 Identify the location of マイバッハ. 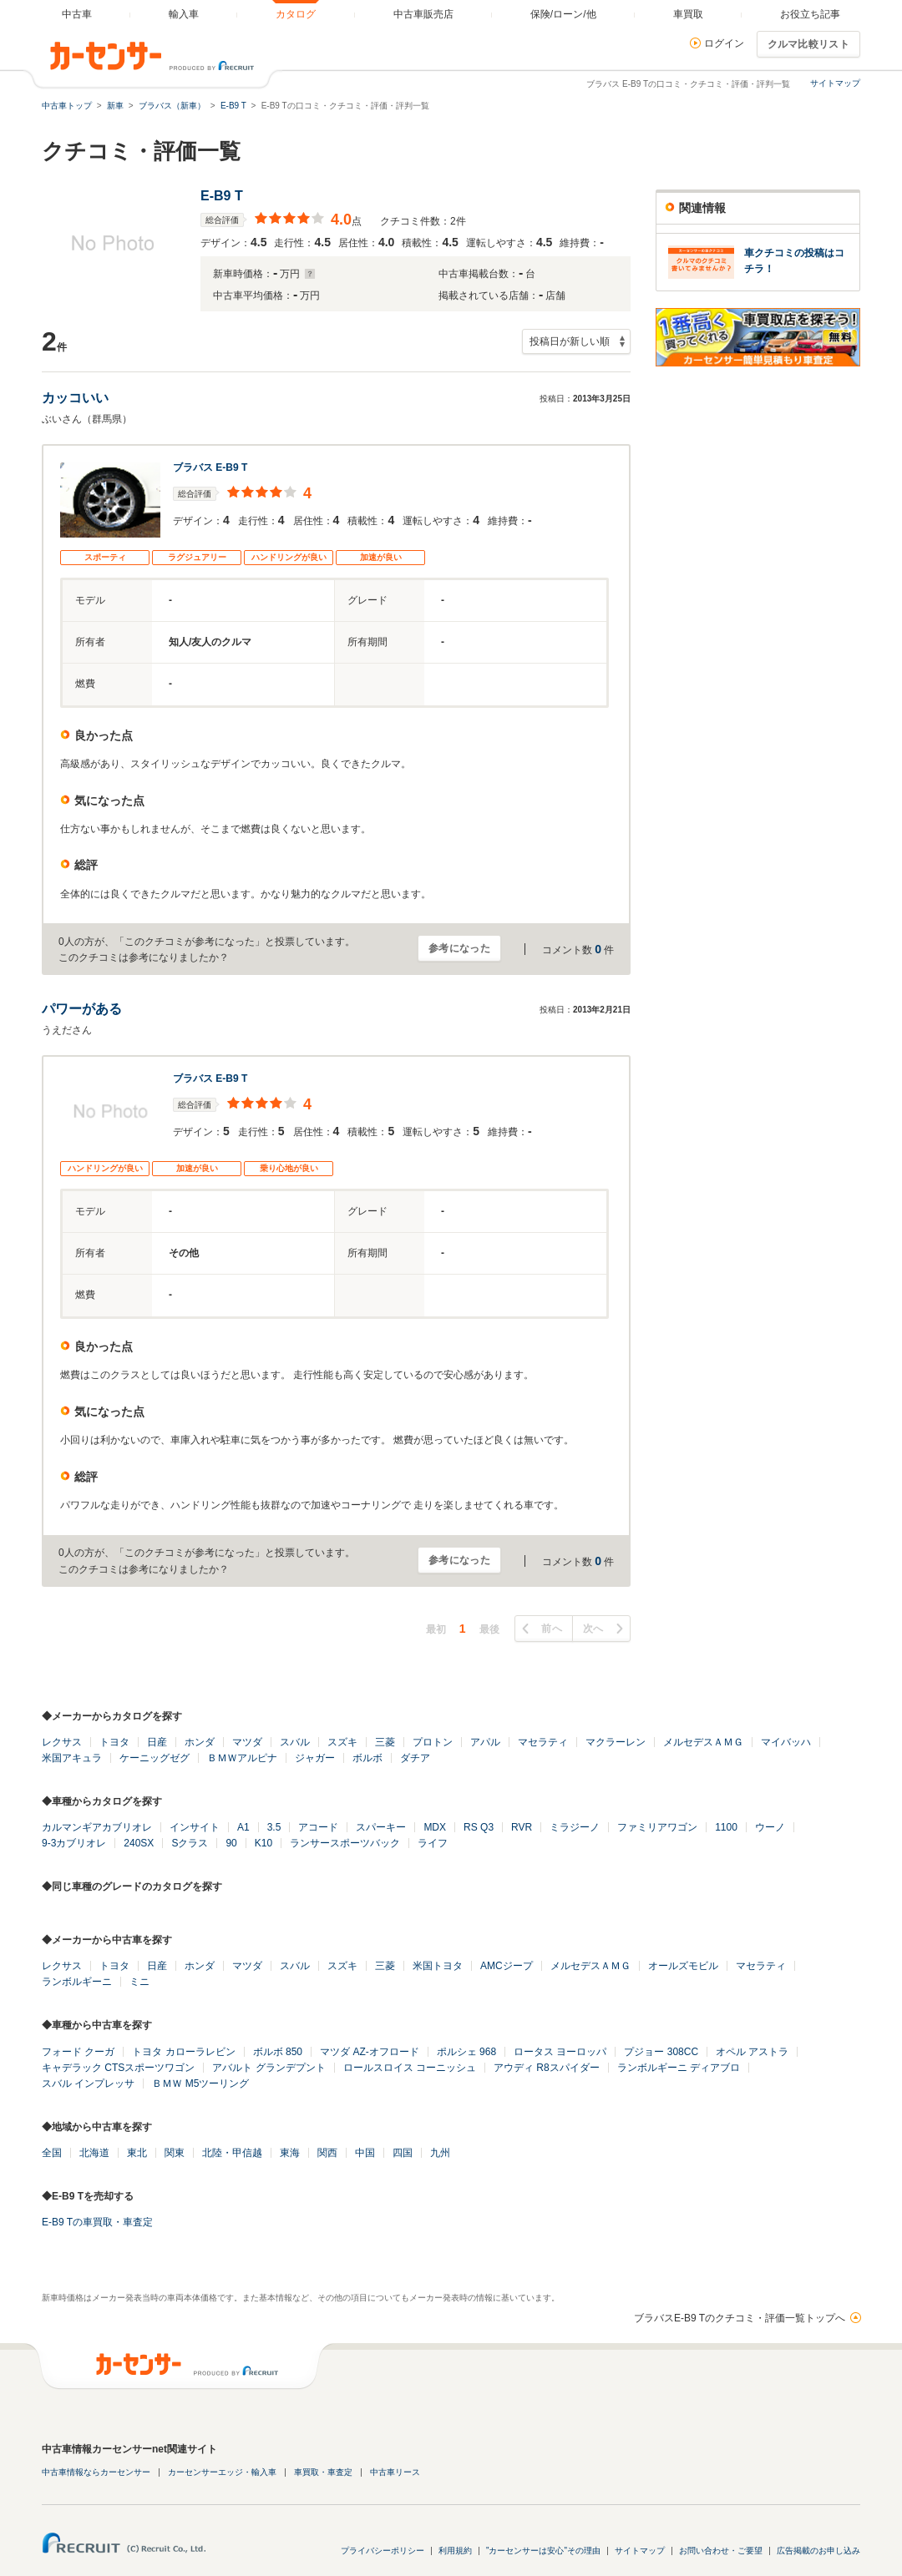
(786, 1742).